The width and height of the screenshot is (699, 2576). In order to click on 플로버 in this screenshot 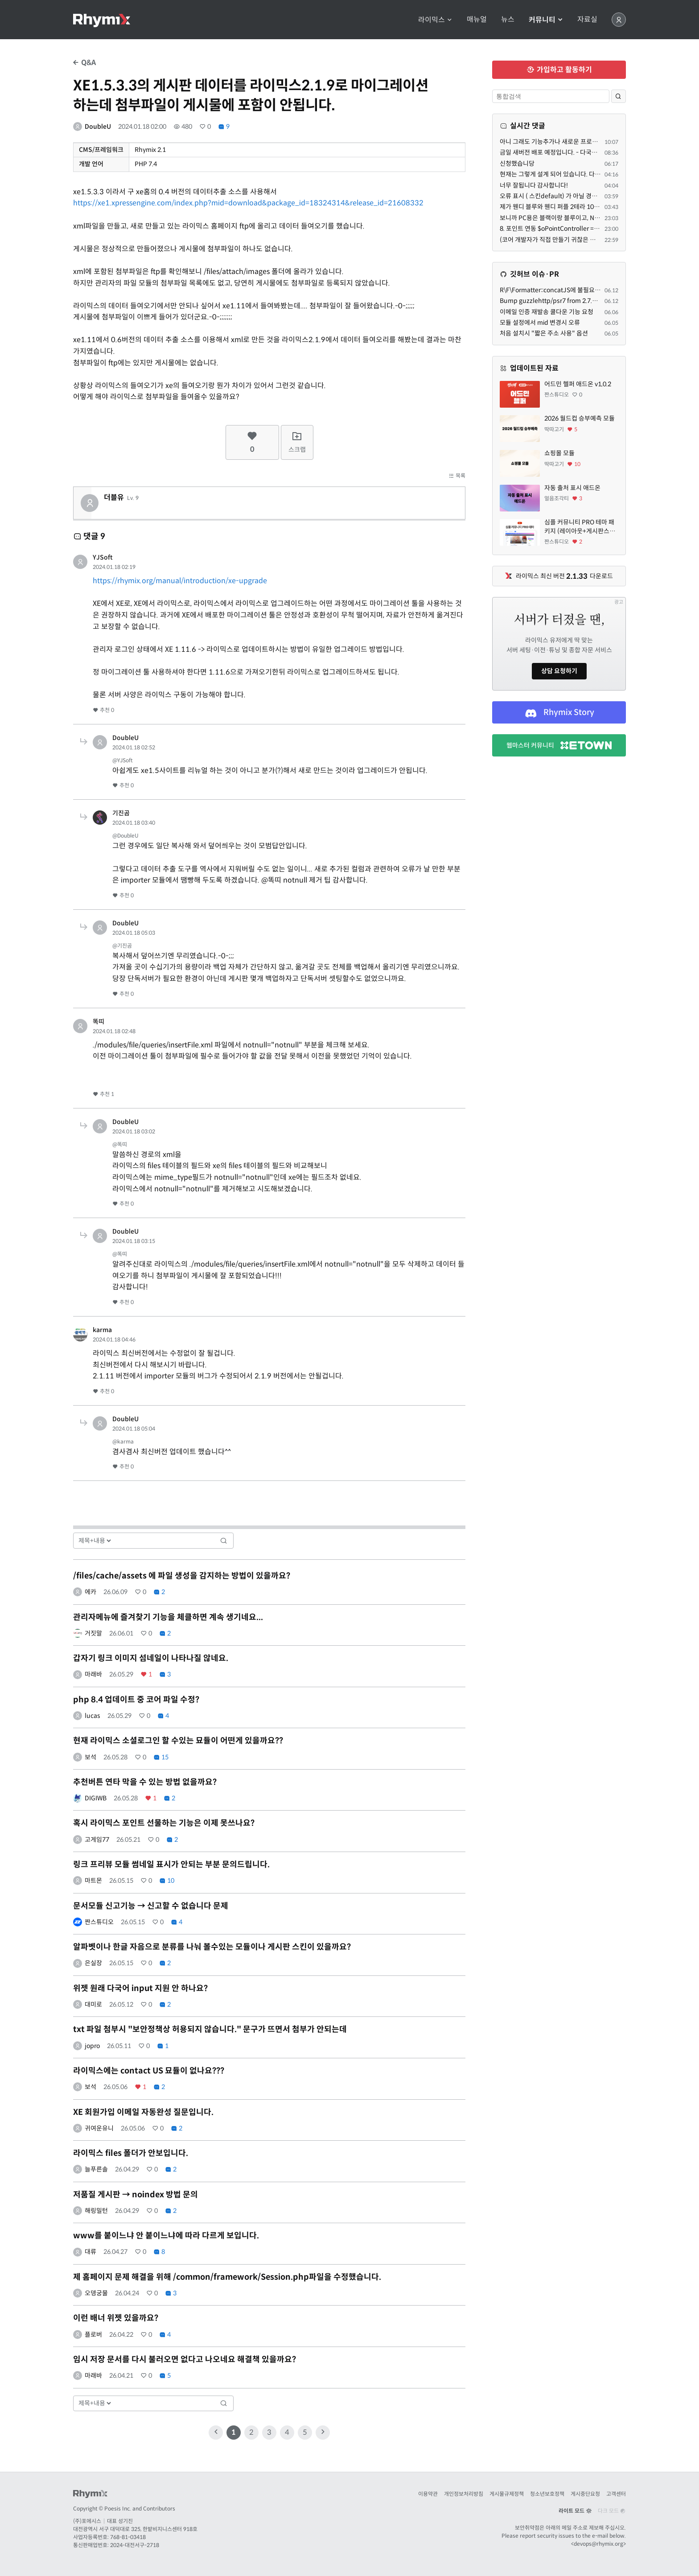, I will do `click(93, 2335)`.